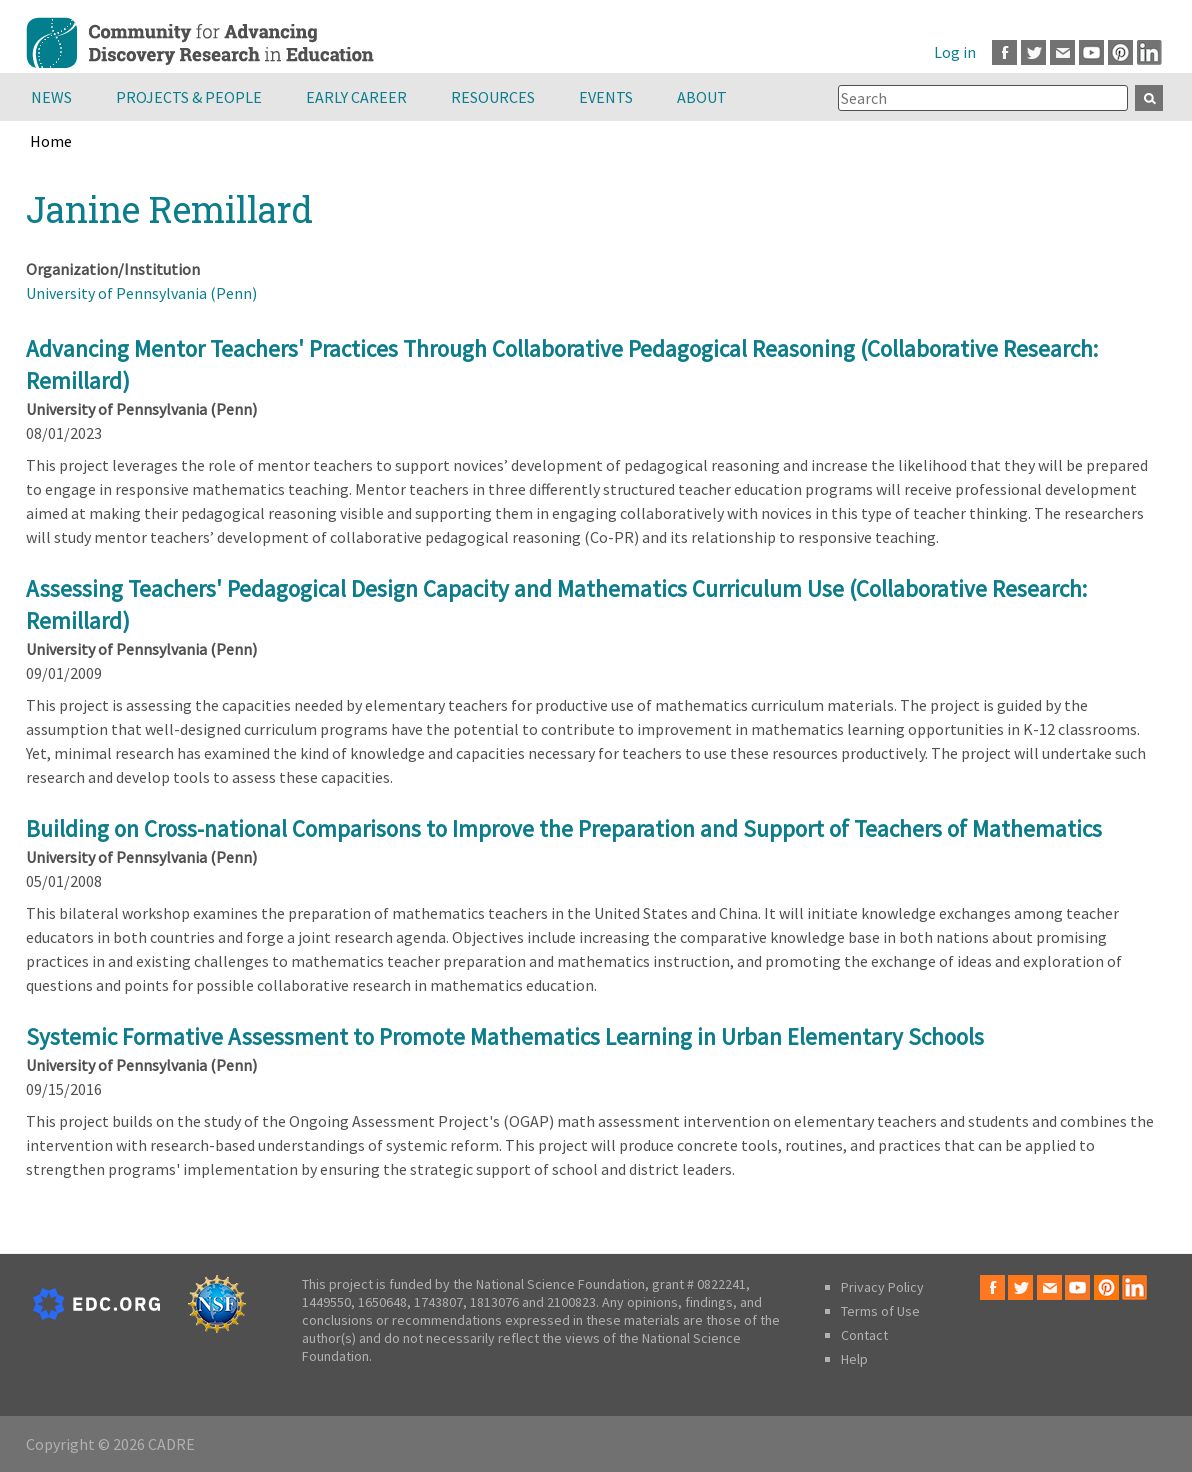 The height and width of the screenshot is (1472, 1192). What do you see at coordinates (356, 97) in the screenshot?
I see `Early Career` at bounding box center [356, 97].